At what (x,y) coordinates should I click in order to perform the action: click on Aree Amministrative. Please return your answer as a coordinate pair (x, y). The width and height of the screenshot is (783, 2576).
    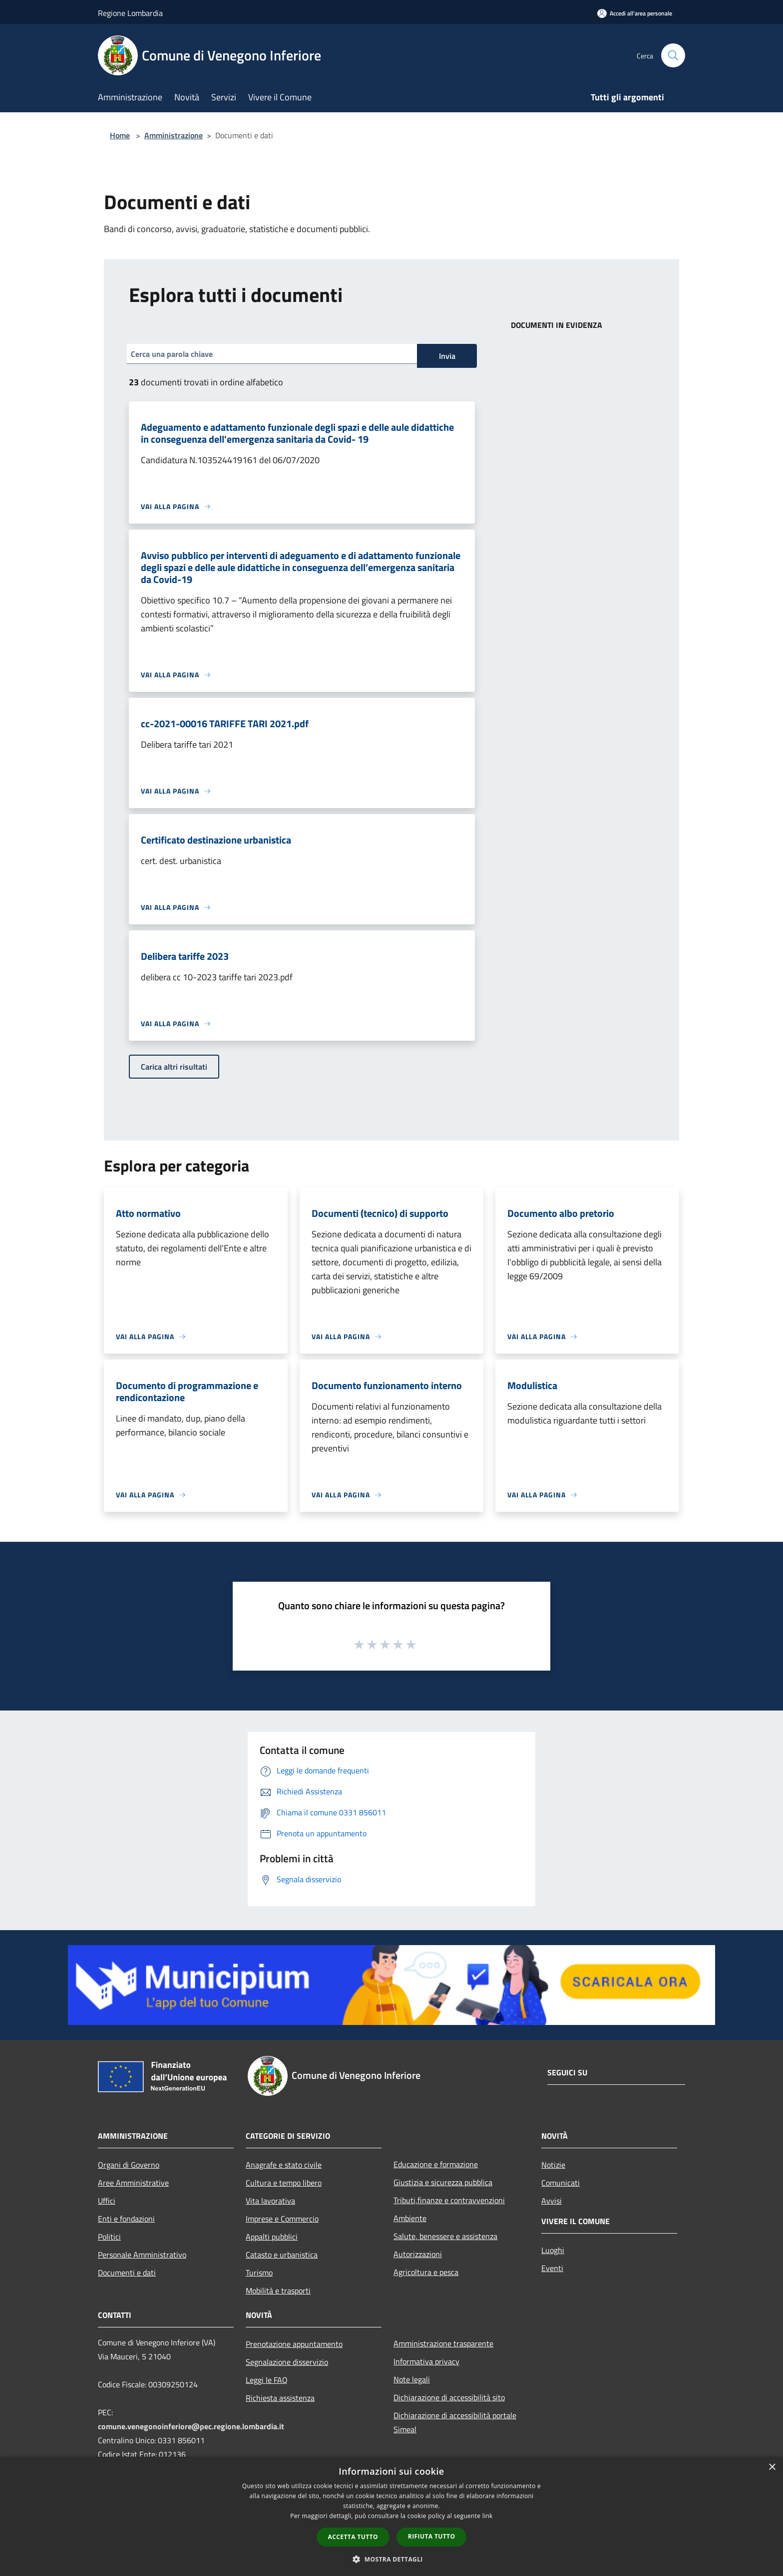
    Looking at the image, I should click on (133, 2183).